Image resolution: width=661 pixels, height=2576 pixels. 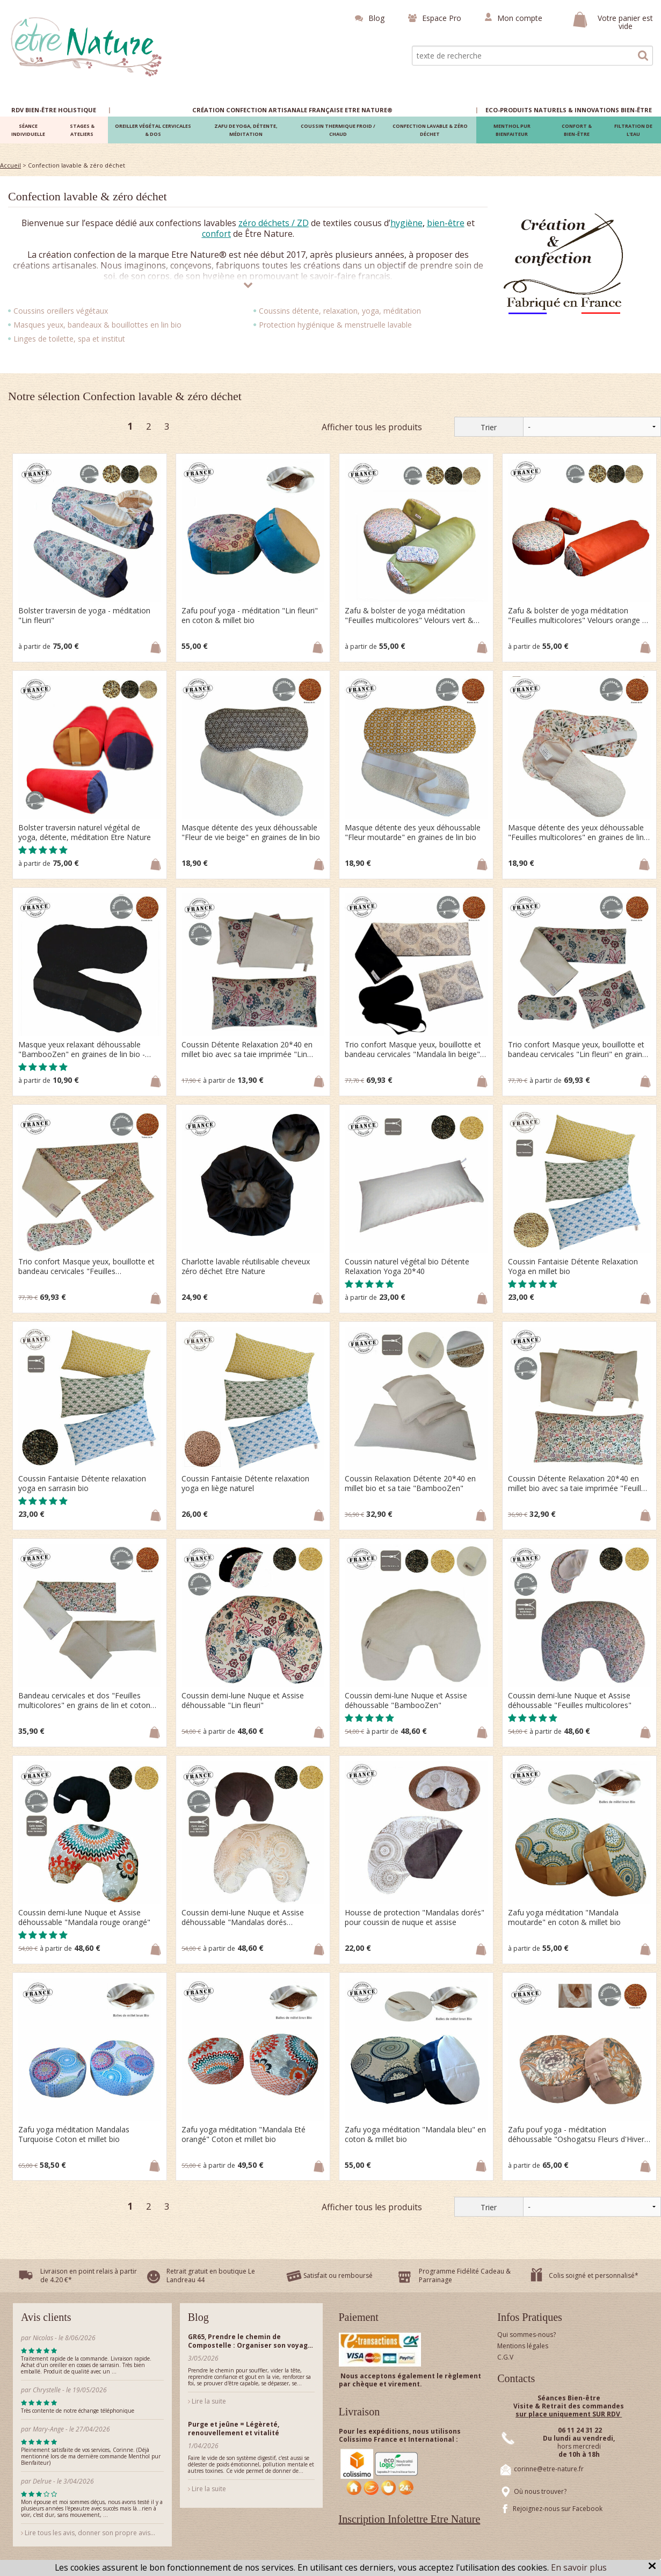 What do you see at coordinates (505, 2357) in the screenshot?
I see `C.G.V` at bounding box center [505, 2357].